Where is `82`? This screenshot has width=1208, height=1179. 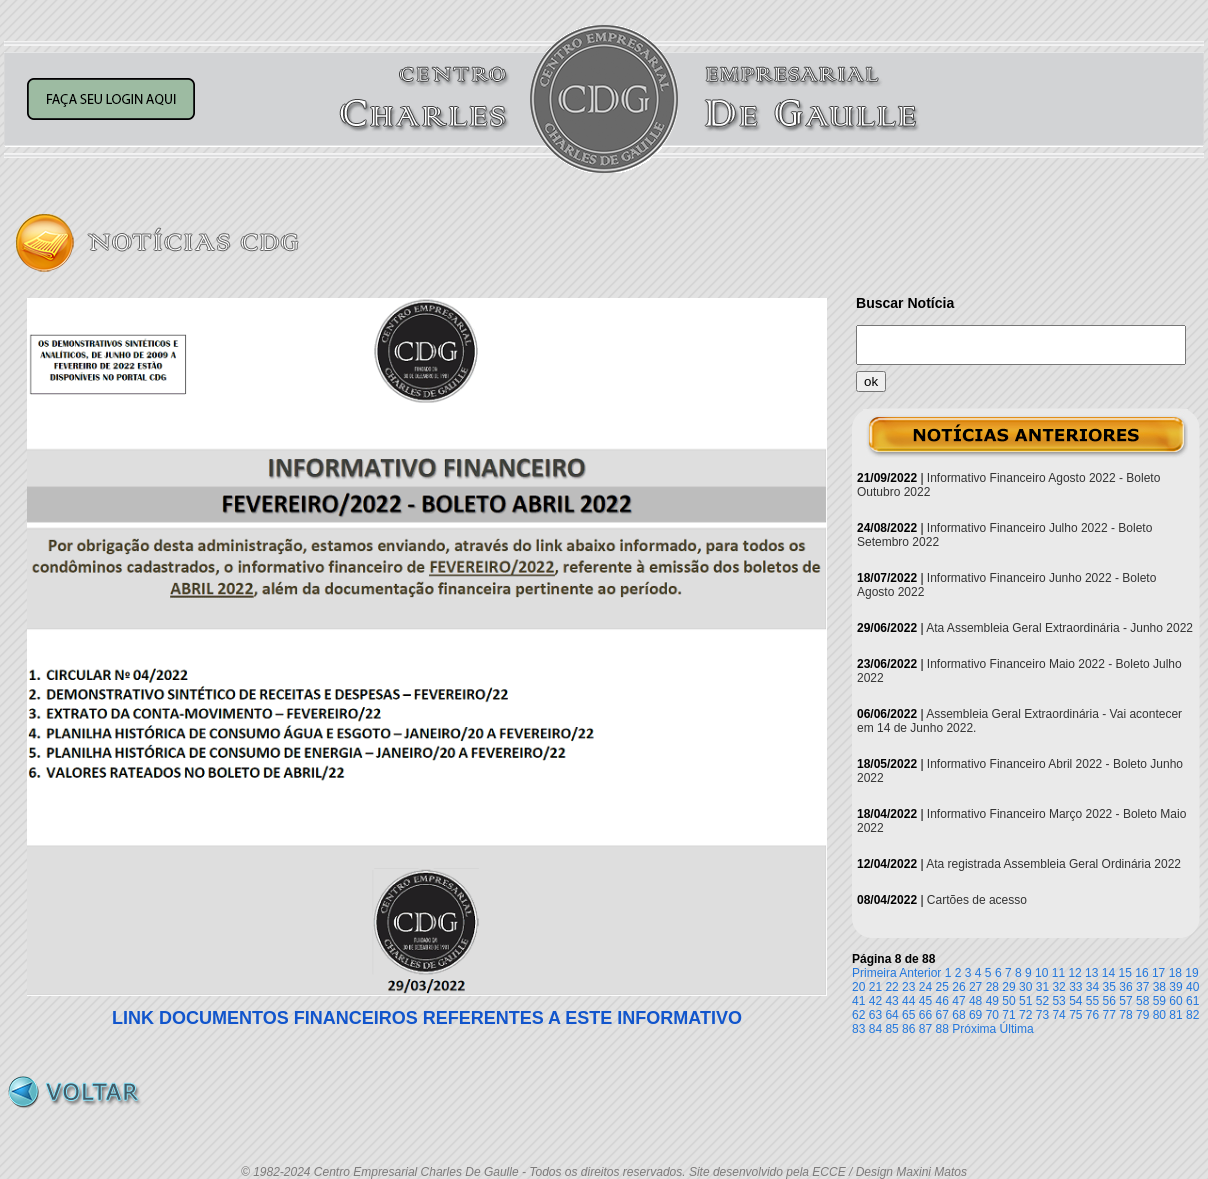 82 is located at coordinates (1192, 1015).